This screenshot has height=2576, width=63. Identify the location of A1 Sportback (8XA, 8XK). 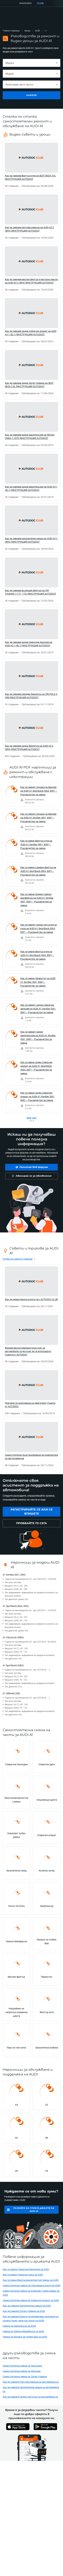
(16, 1606).